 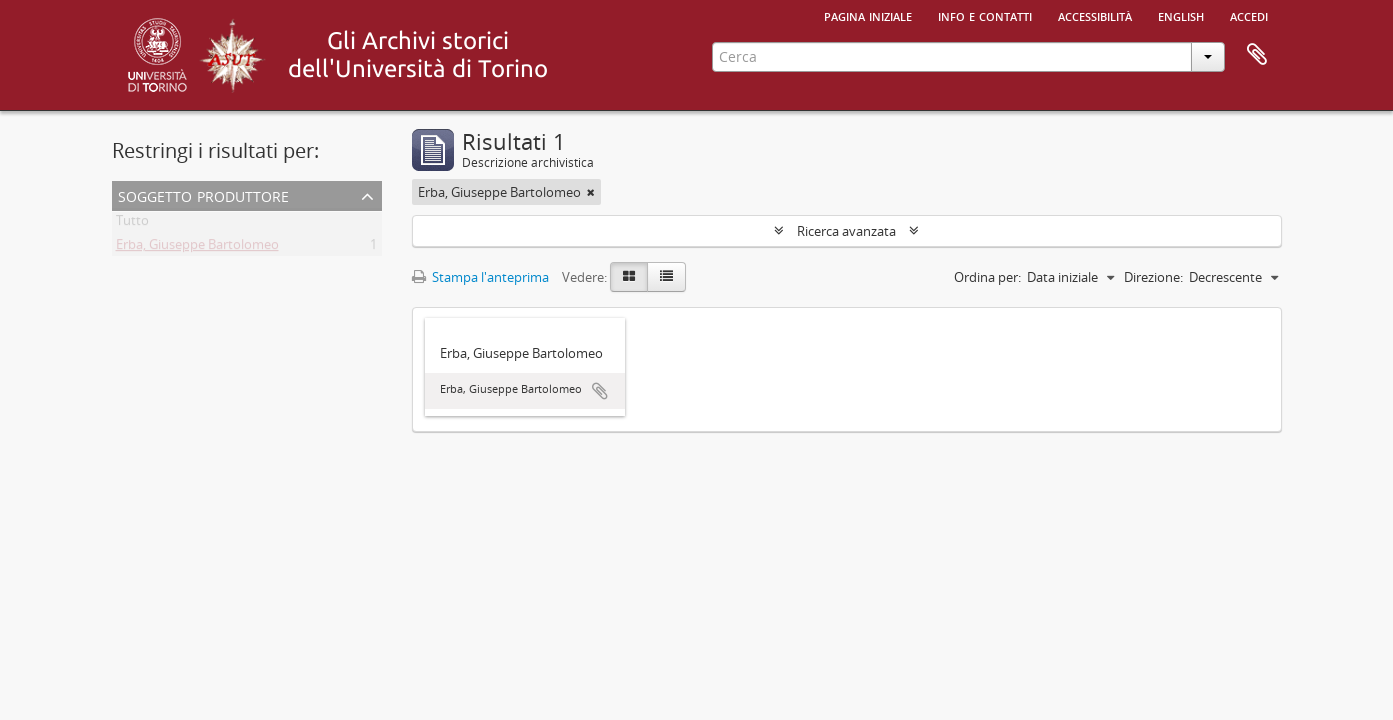 I want to click on English, so click(x=1181, y=15).